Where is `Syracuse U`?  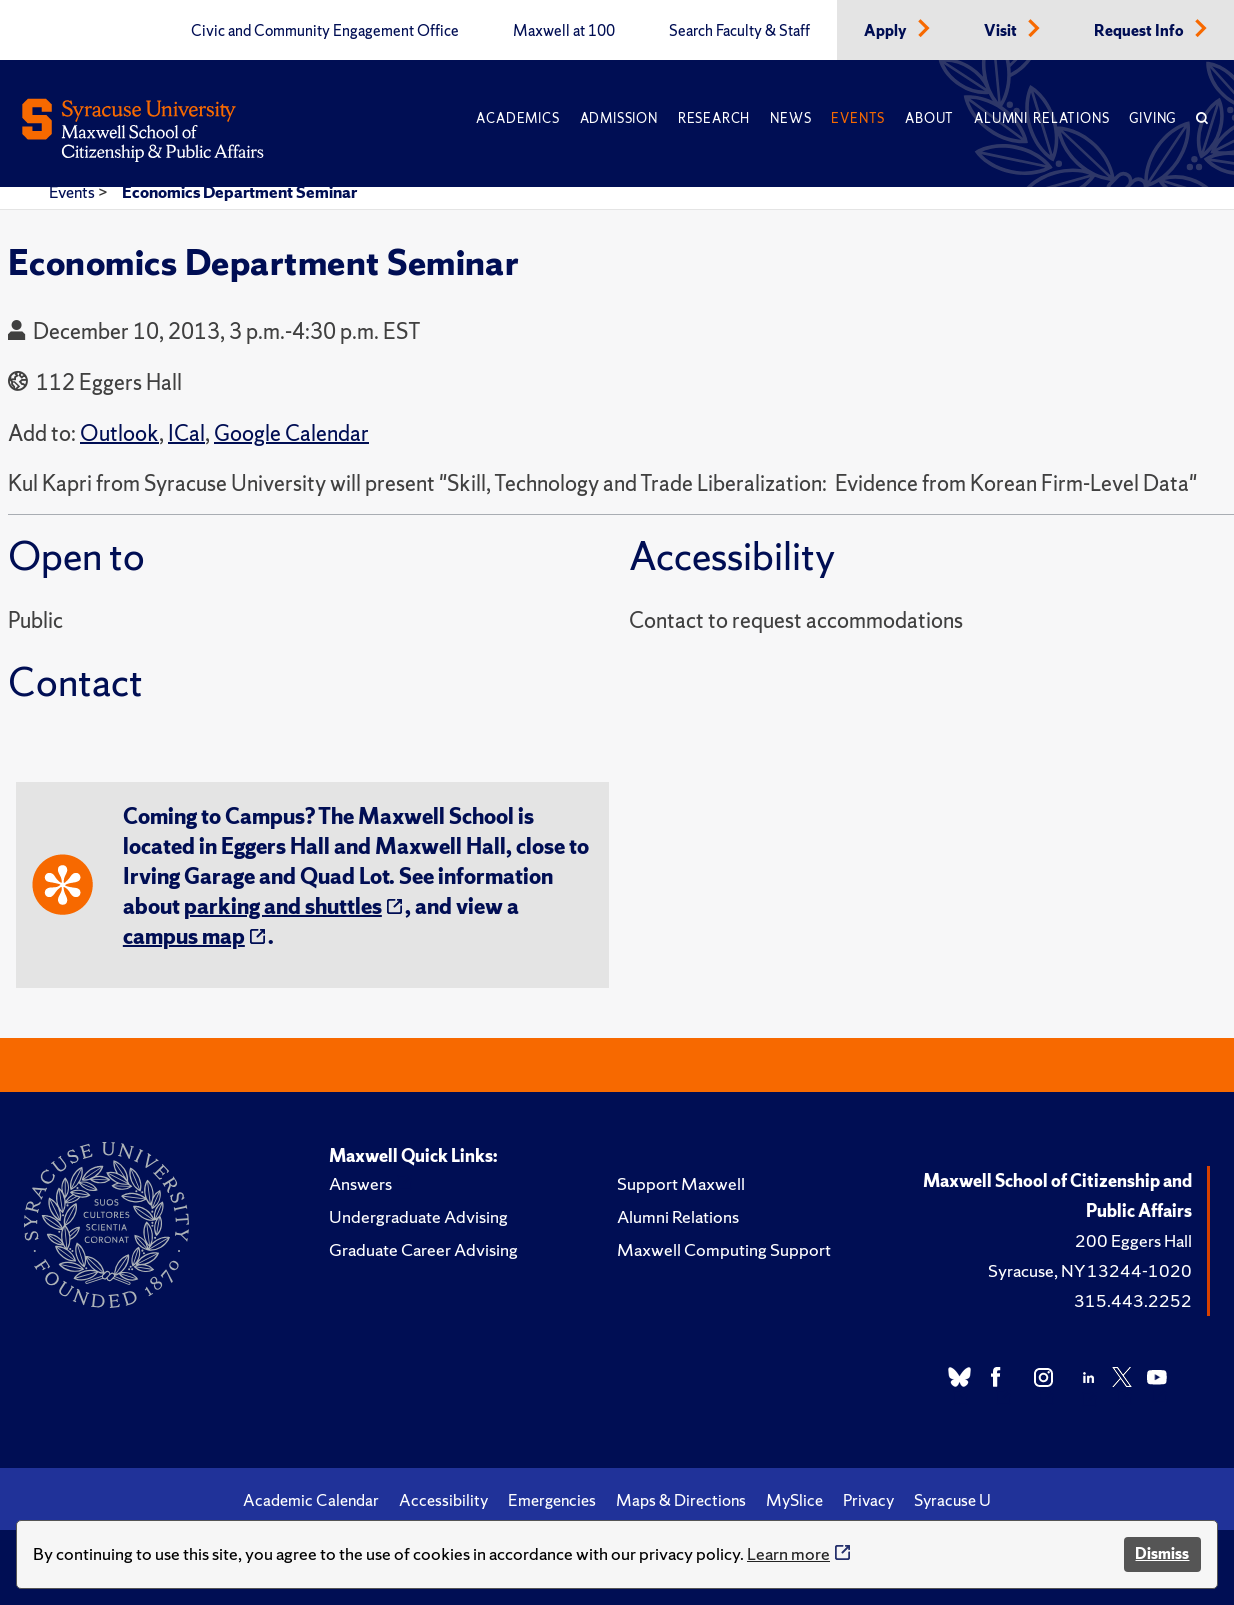
Syracuse U is located at coordinates (952, 1500).